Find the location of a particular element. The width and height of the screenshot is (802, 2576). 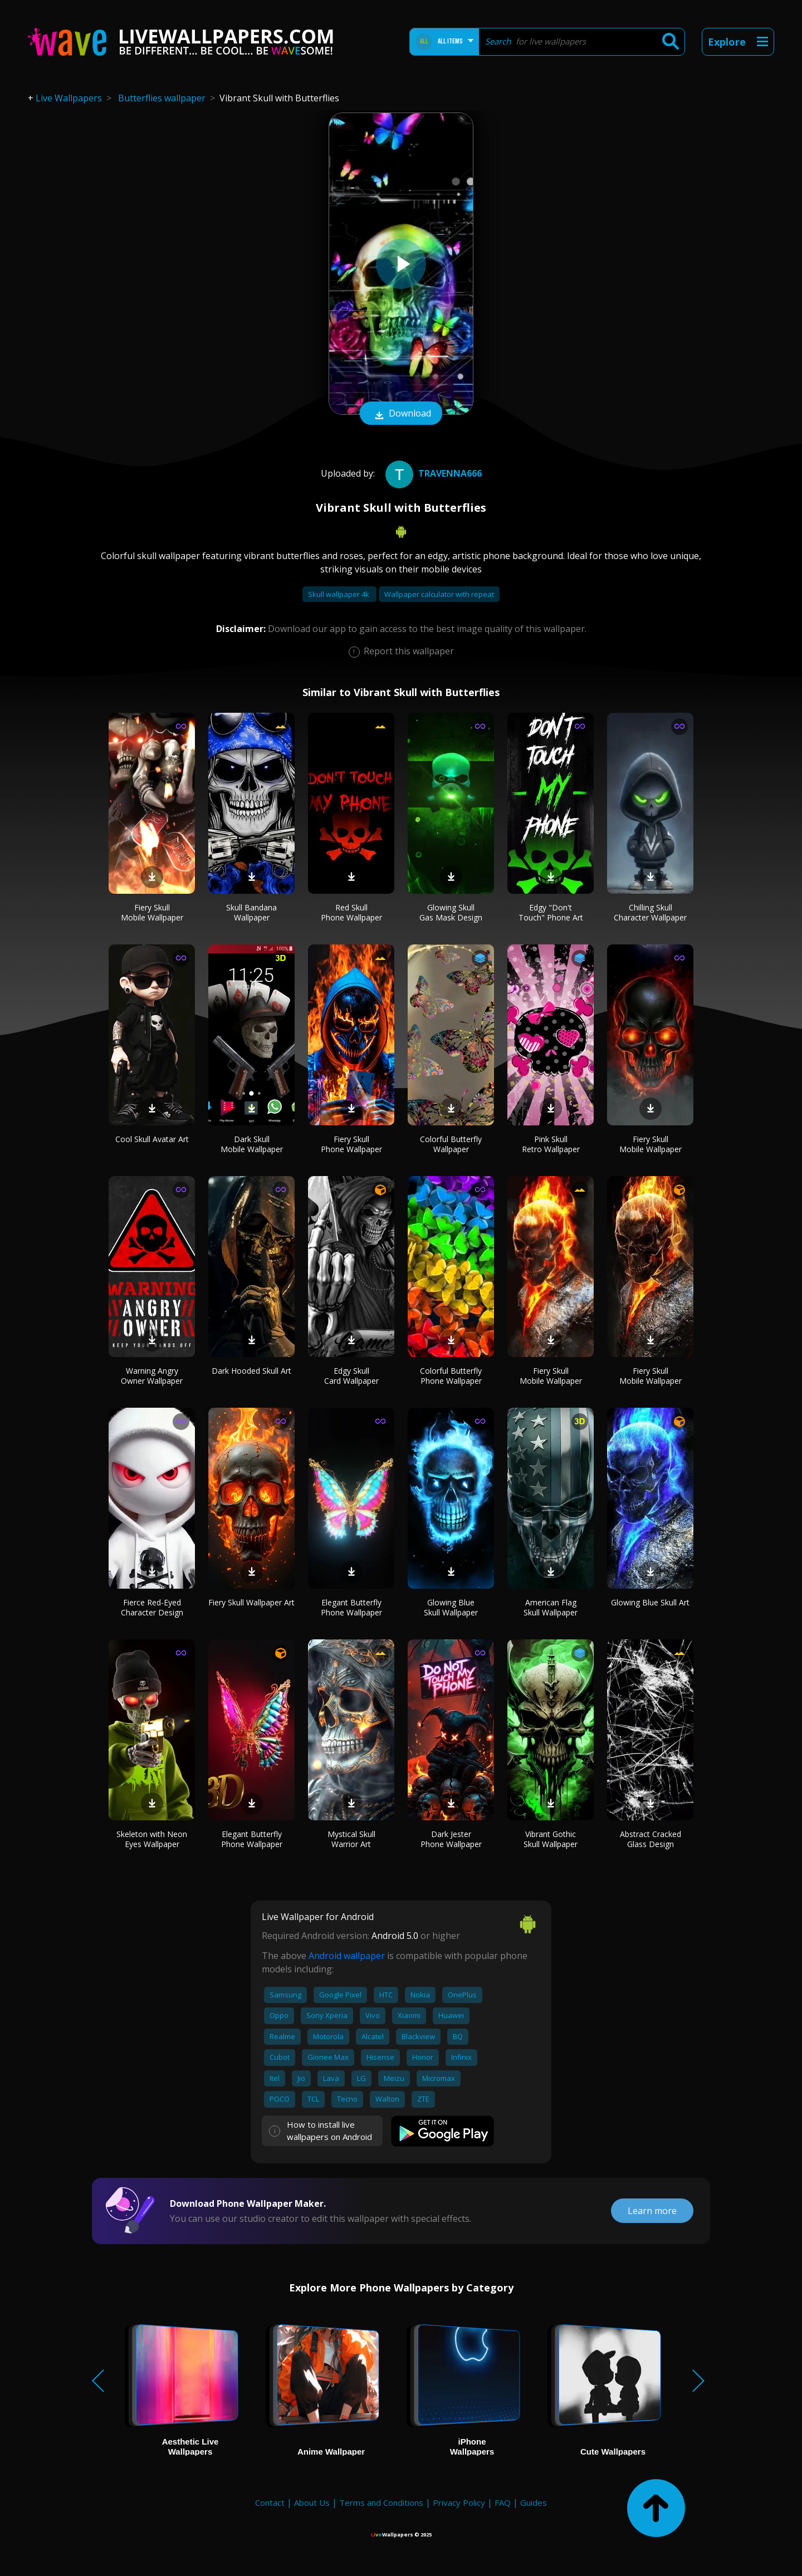

Glowing Skull Gas Mask Design is located at coordinates (450, 912).